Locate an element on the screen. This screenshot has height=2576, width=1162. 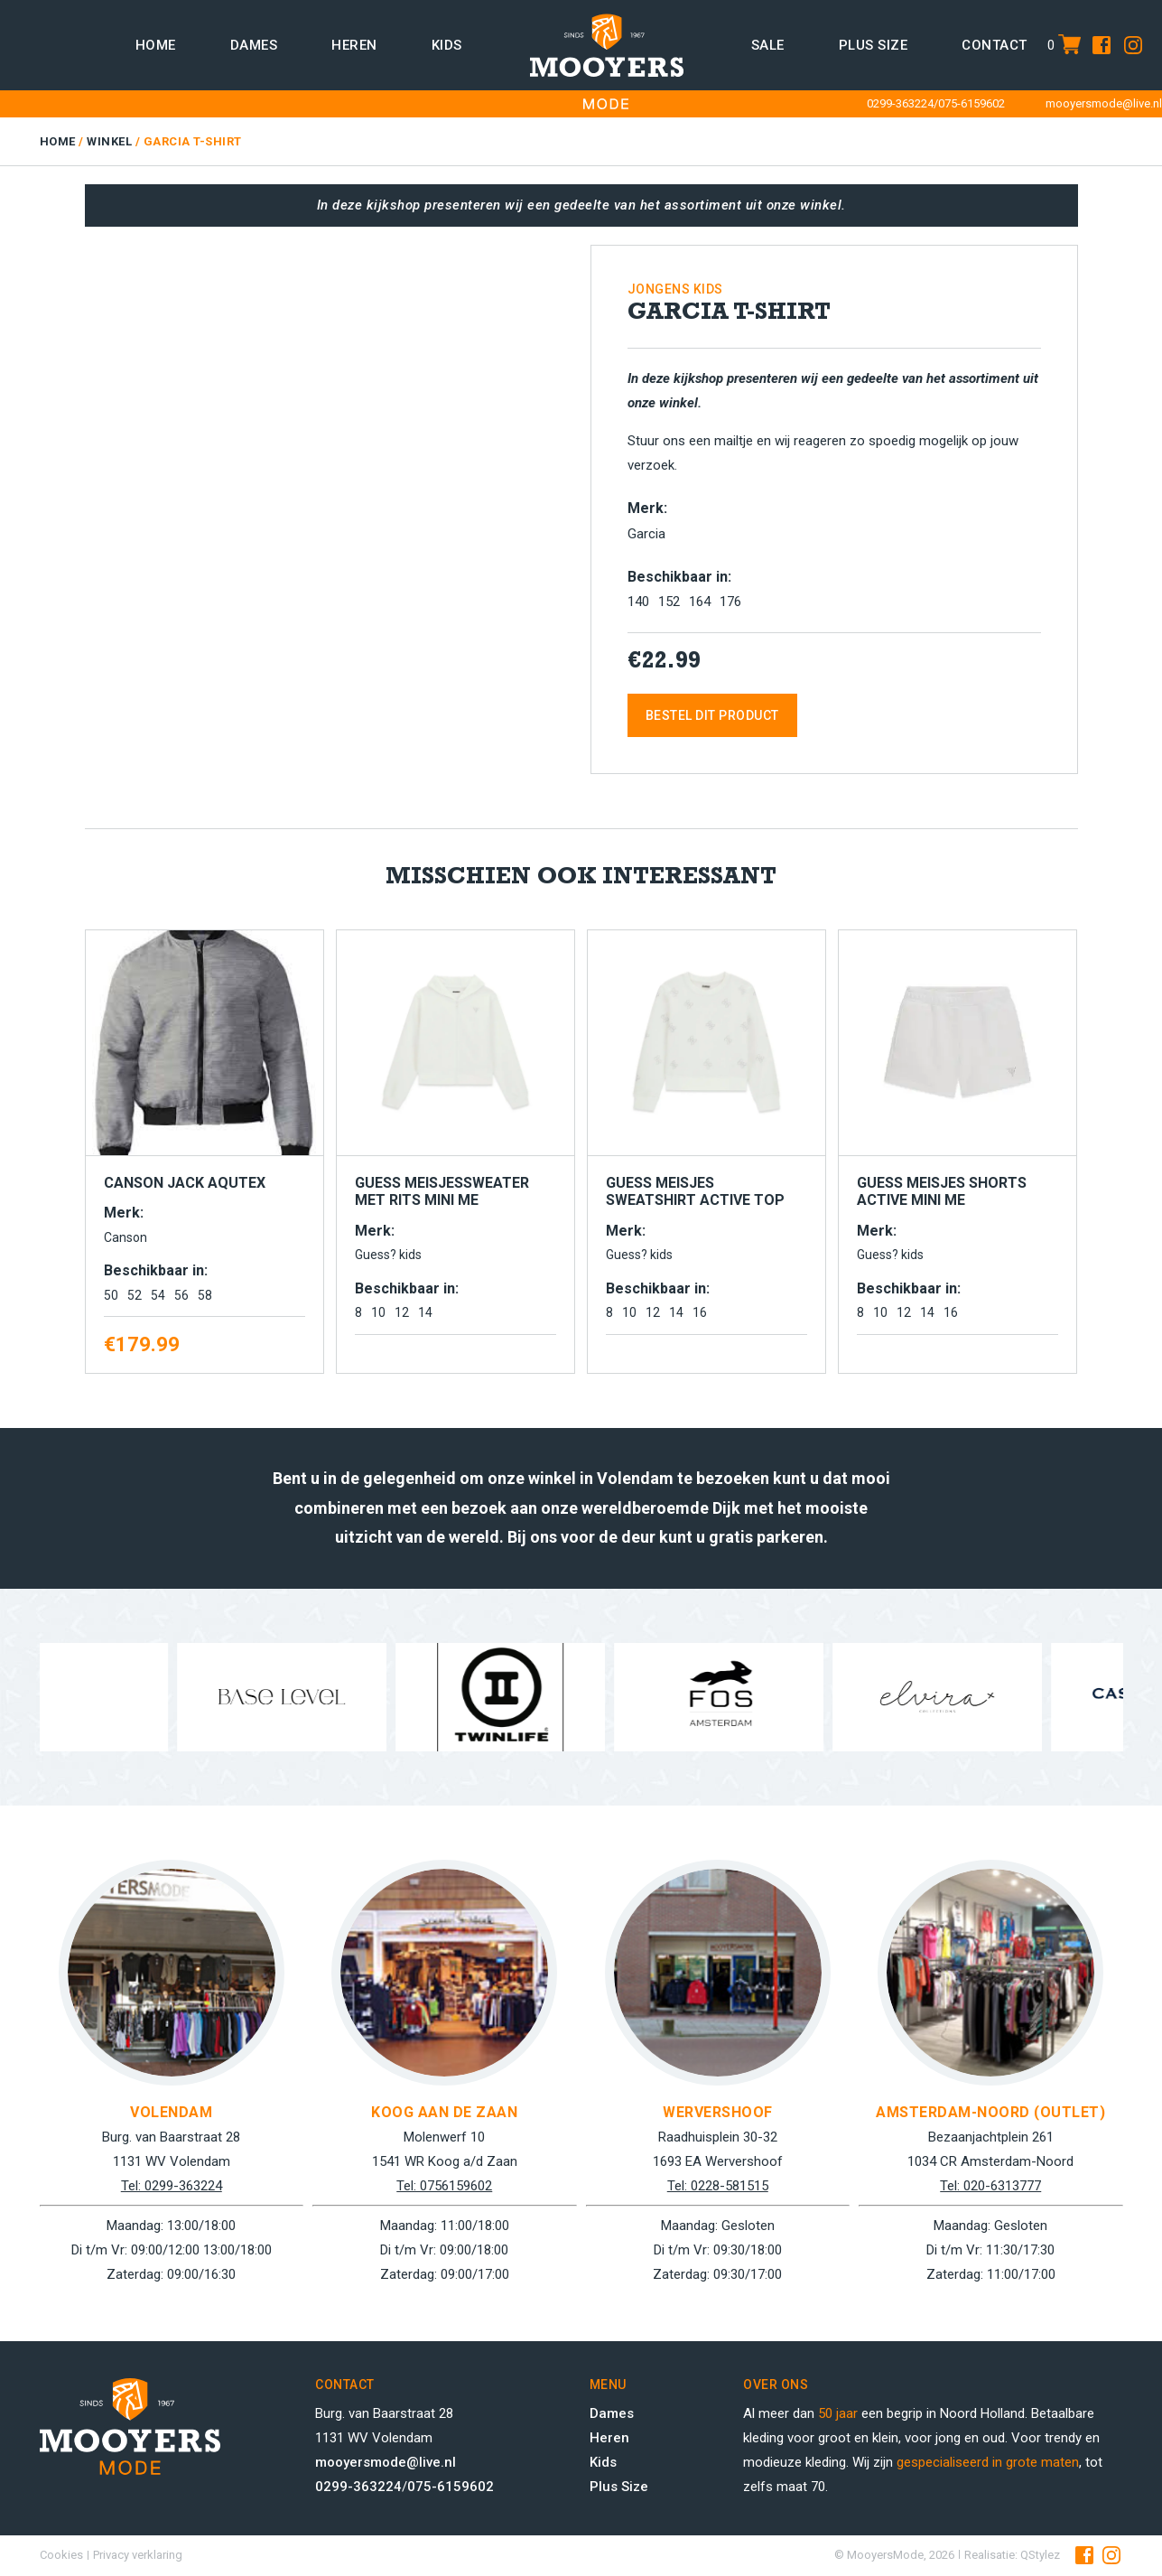
Privacy verklaring is located at coordinates (137, 2555).